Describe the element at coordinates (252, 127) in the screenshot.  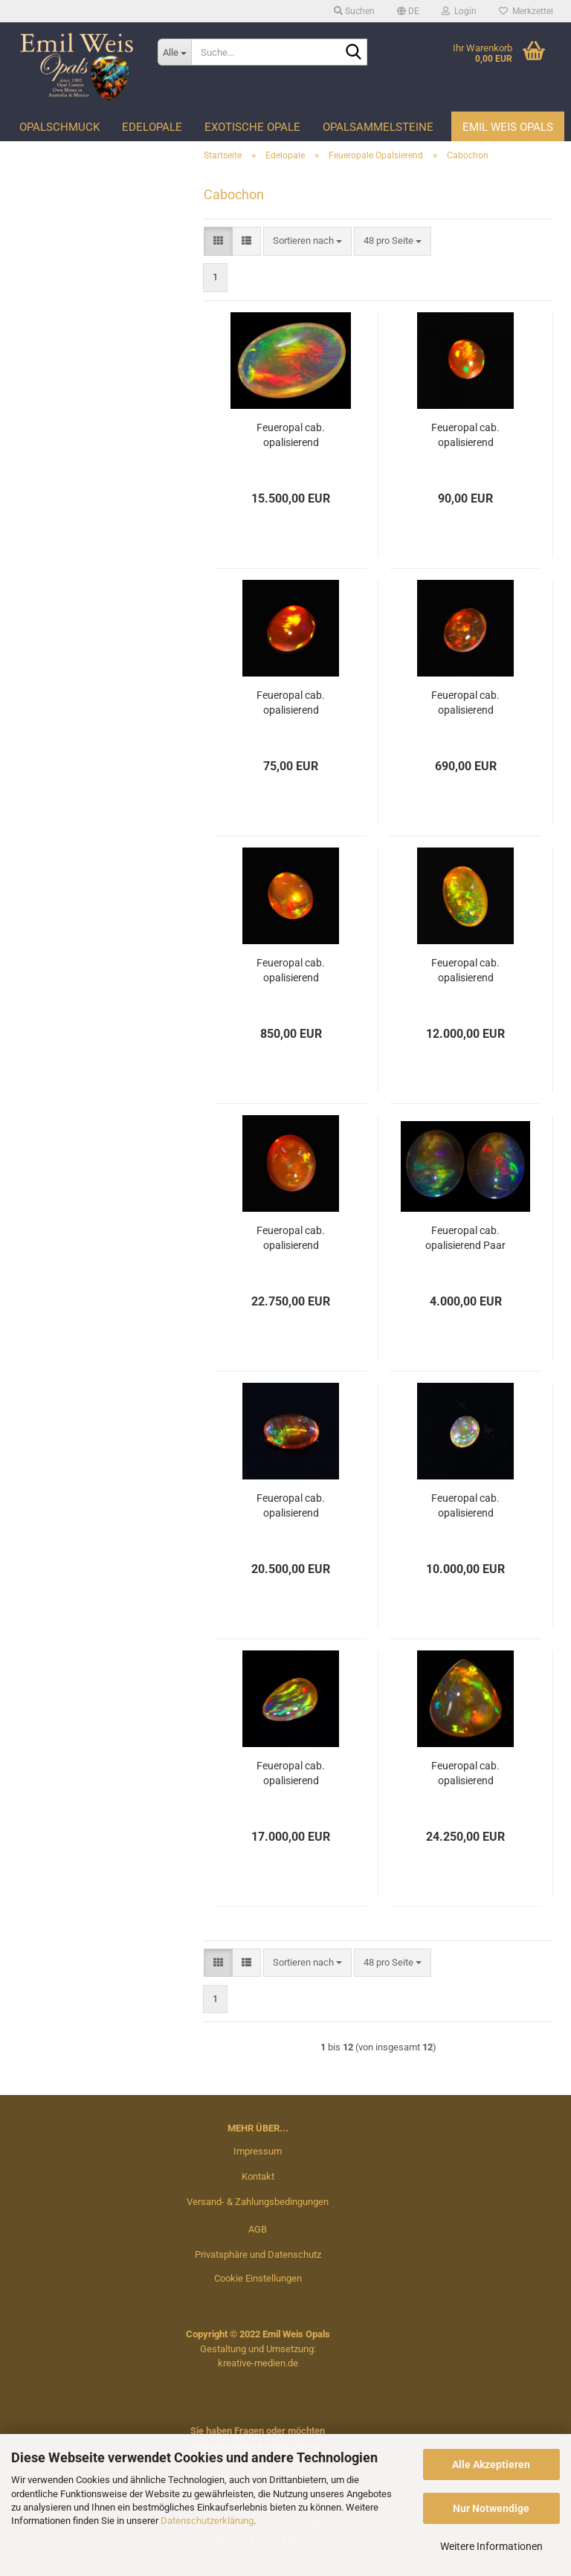
I see `Exotische Opale` at that location.